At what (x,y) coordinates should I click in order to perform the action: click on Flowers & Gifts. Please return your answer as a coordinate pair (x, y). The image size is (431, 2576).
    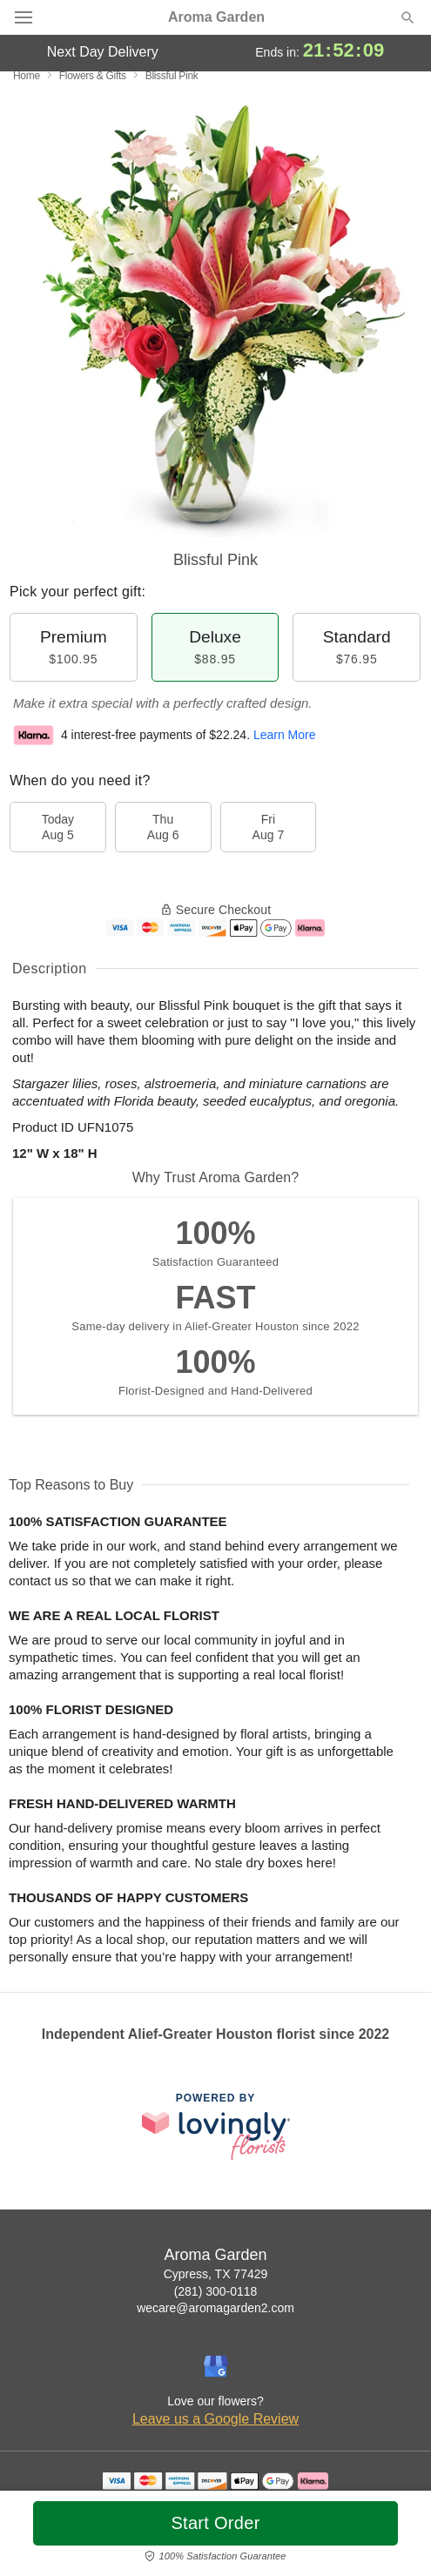
    Looking at the image, I should click on (92, 76).